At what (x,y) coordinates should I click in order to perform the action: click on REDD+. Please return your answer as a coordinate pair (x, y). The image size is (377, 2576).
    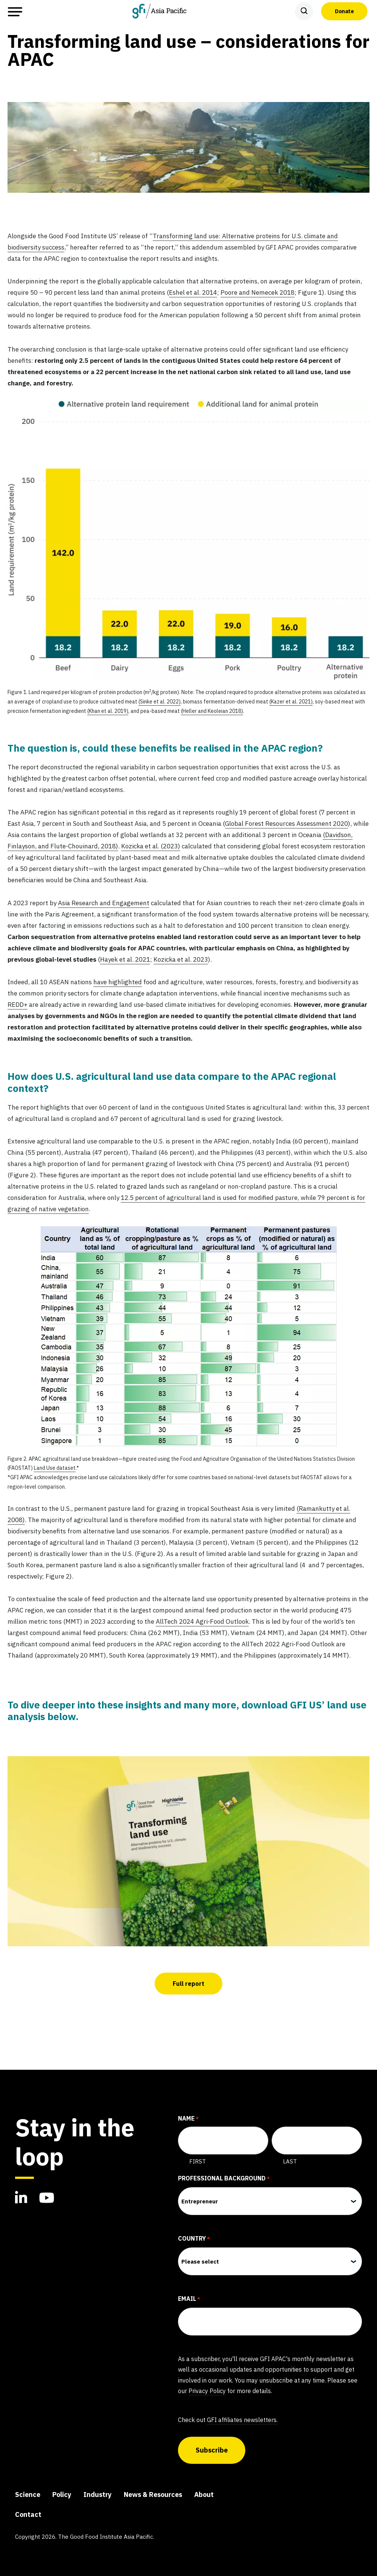
    Looking at the image, I should click on (17, 1004).